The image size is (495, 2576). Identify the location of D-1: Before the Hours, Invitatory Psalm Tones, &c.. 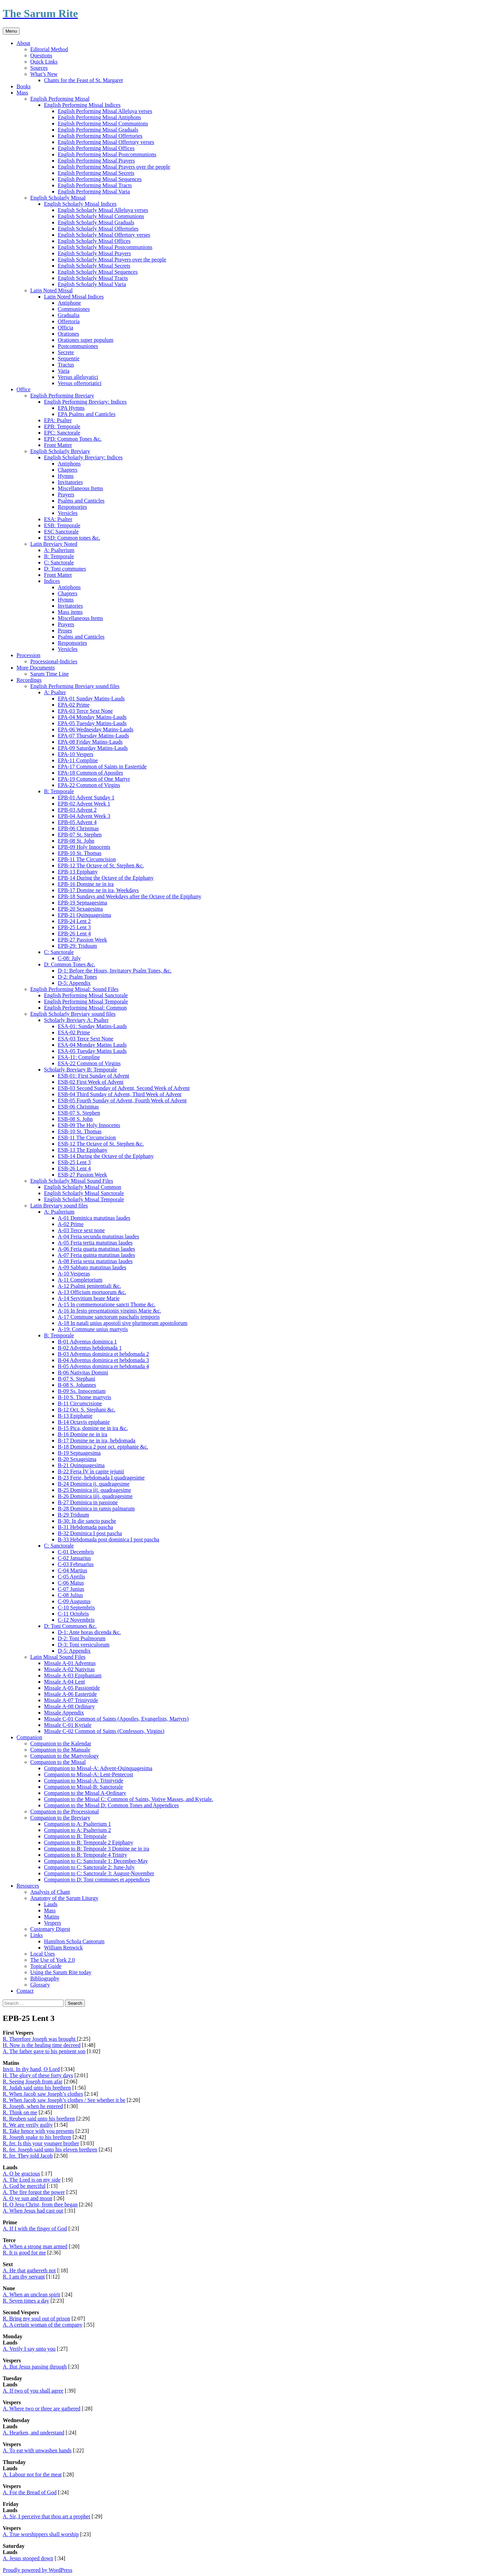
(115, 971).